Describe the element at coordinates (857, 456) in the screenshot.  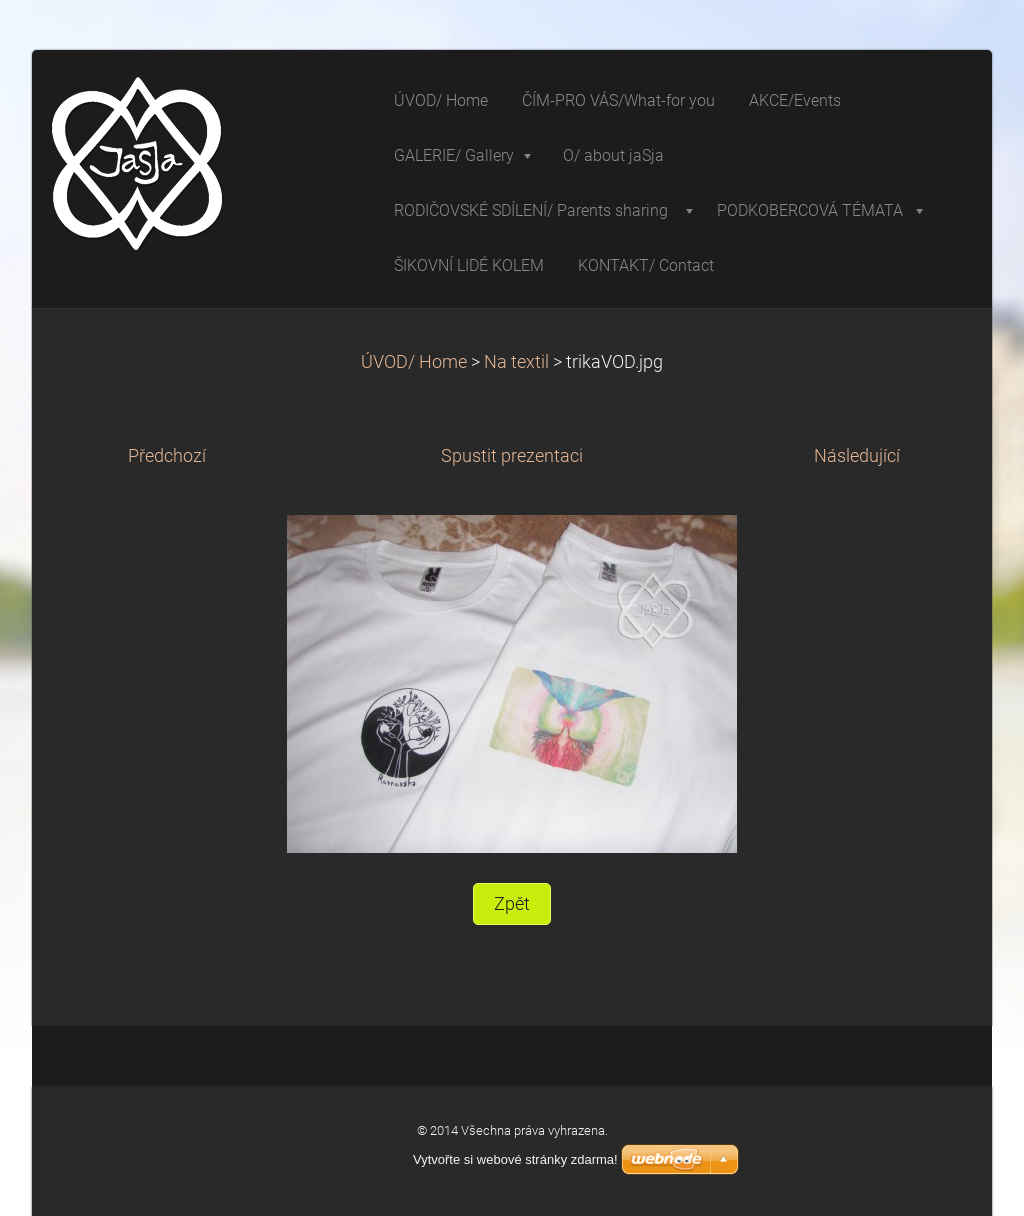
I see `Následující` at that location.